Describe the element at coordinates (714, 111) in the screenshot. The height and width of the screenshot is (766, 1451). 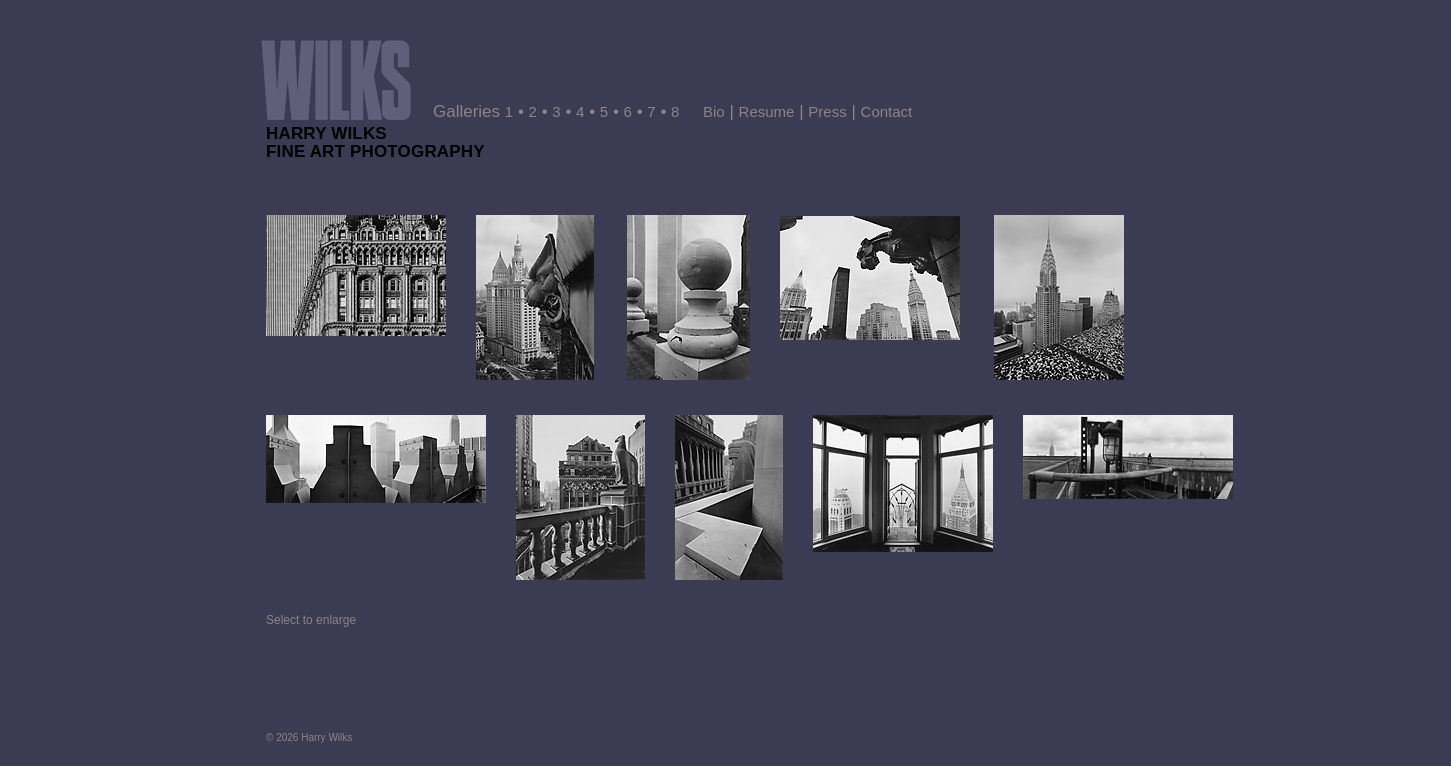
I see `Bio` at that location.